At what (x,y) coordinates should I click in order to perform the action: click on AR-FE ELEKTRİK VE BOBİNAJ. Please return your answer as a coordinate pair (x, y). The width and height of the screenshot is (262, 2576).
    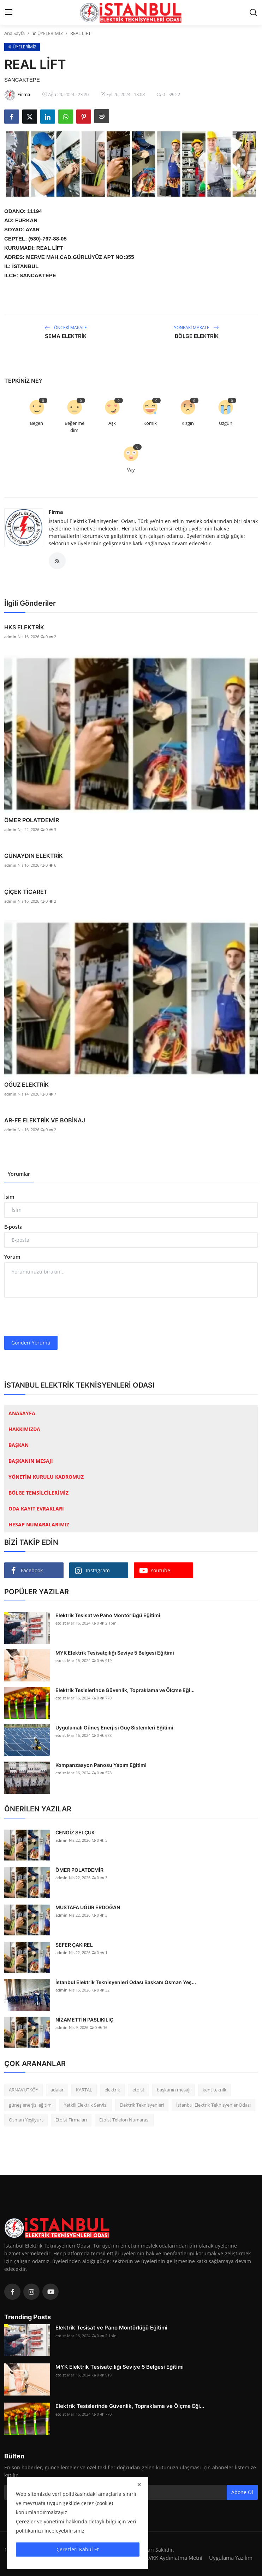
    Looking at the image, I should click on (44, 1120).